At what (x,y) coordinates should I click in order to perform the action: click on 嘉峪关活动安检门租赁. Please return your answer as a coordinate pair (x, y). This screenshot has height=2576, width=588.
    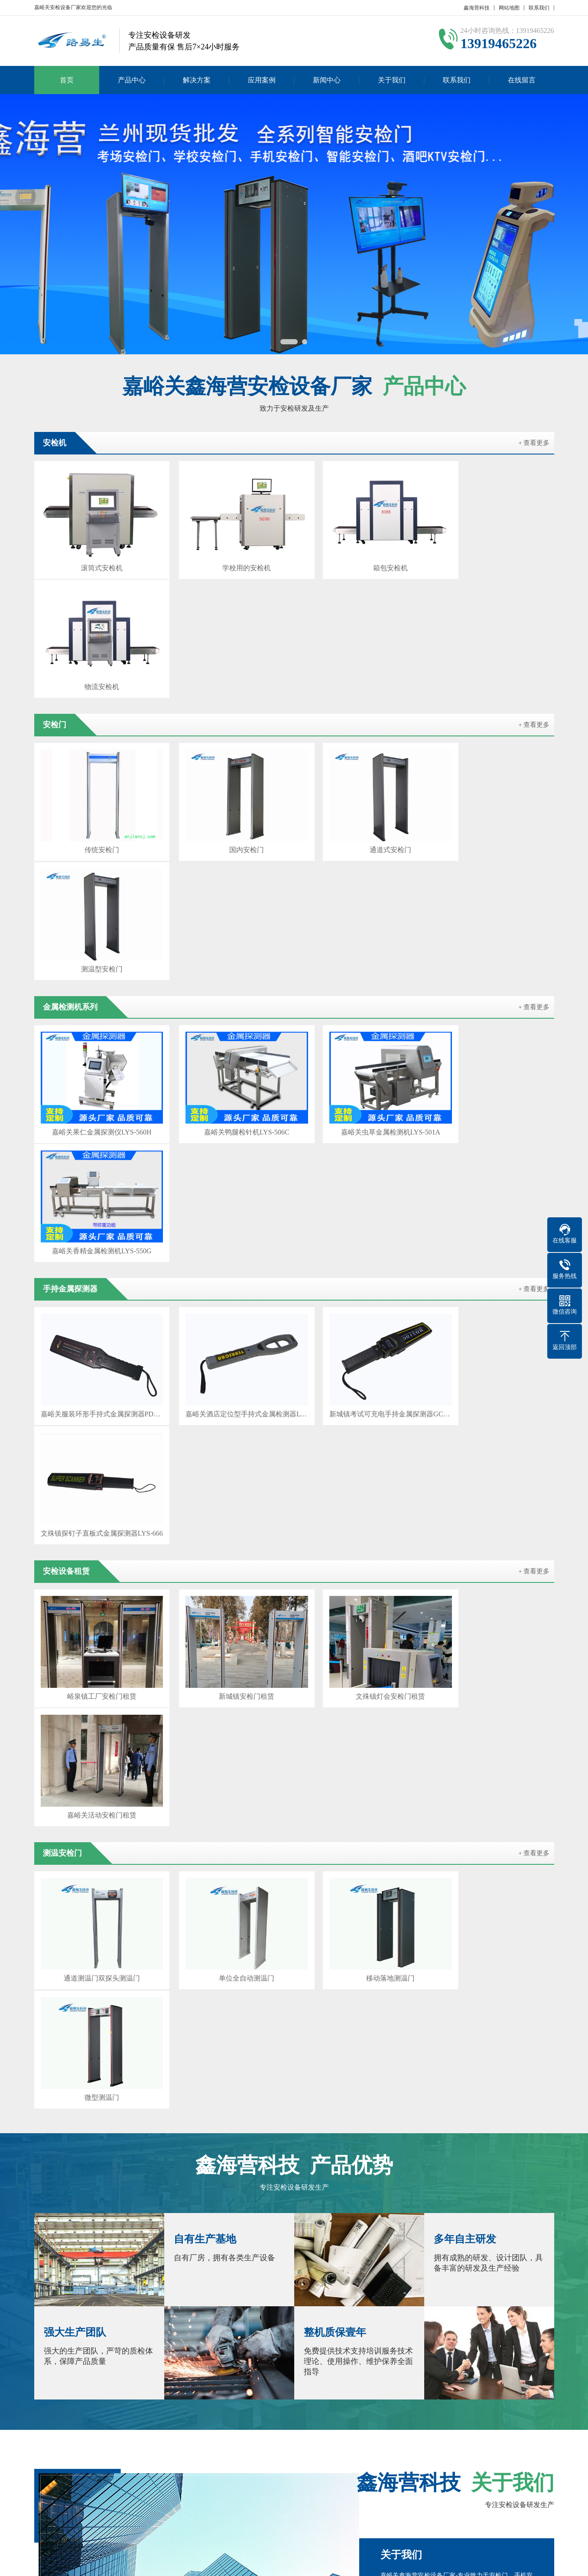
    Looking at the image, I should click on (492, 1170).